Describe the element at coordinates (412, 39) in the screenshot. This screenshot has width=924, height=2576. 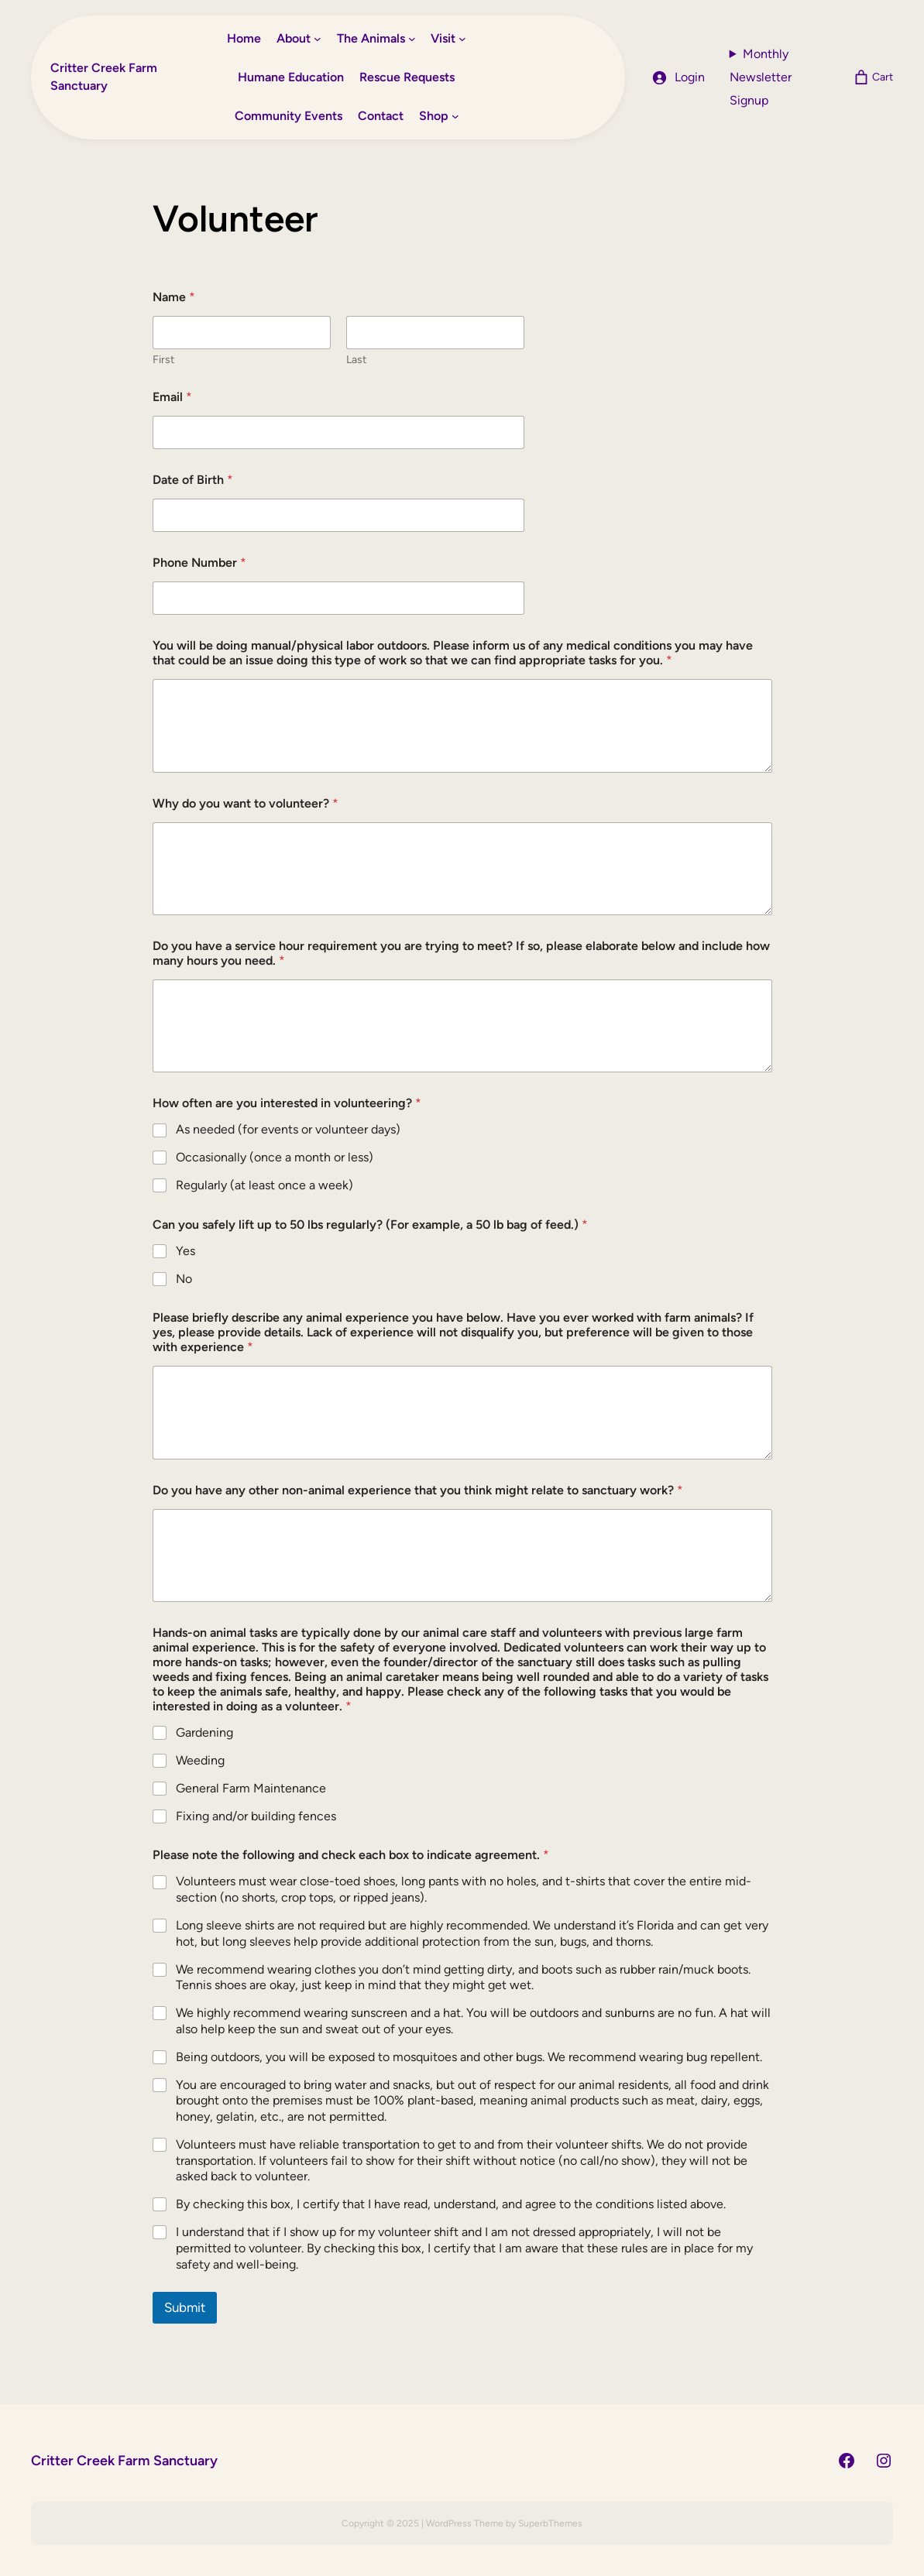
I see `[The Animals submenu]` at that location.